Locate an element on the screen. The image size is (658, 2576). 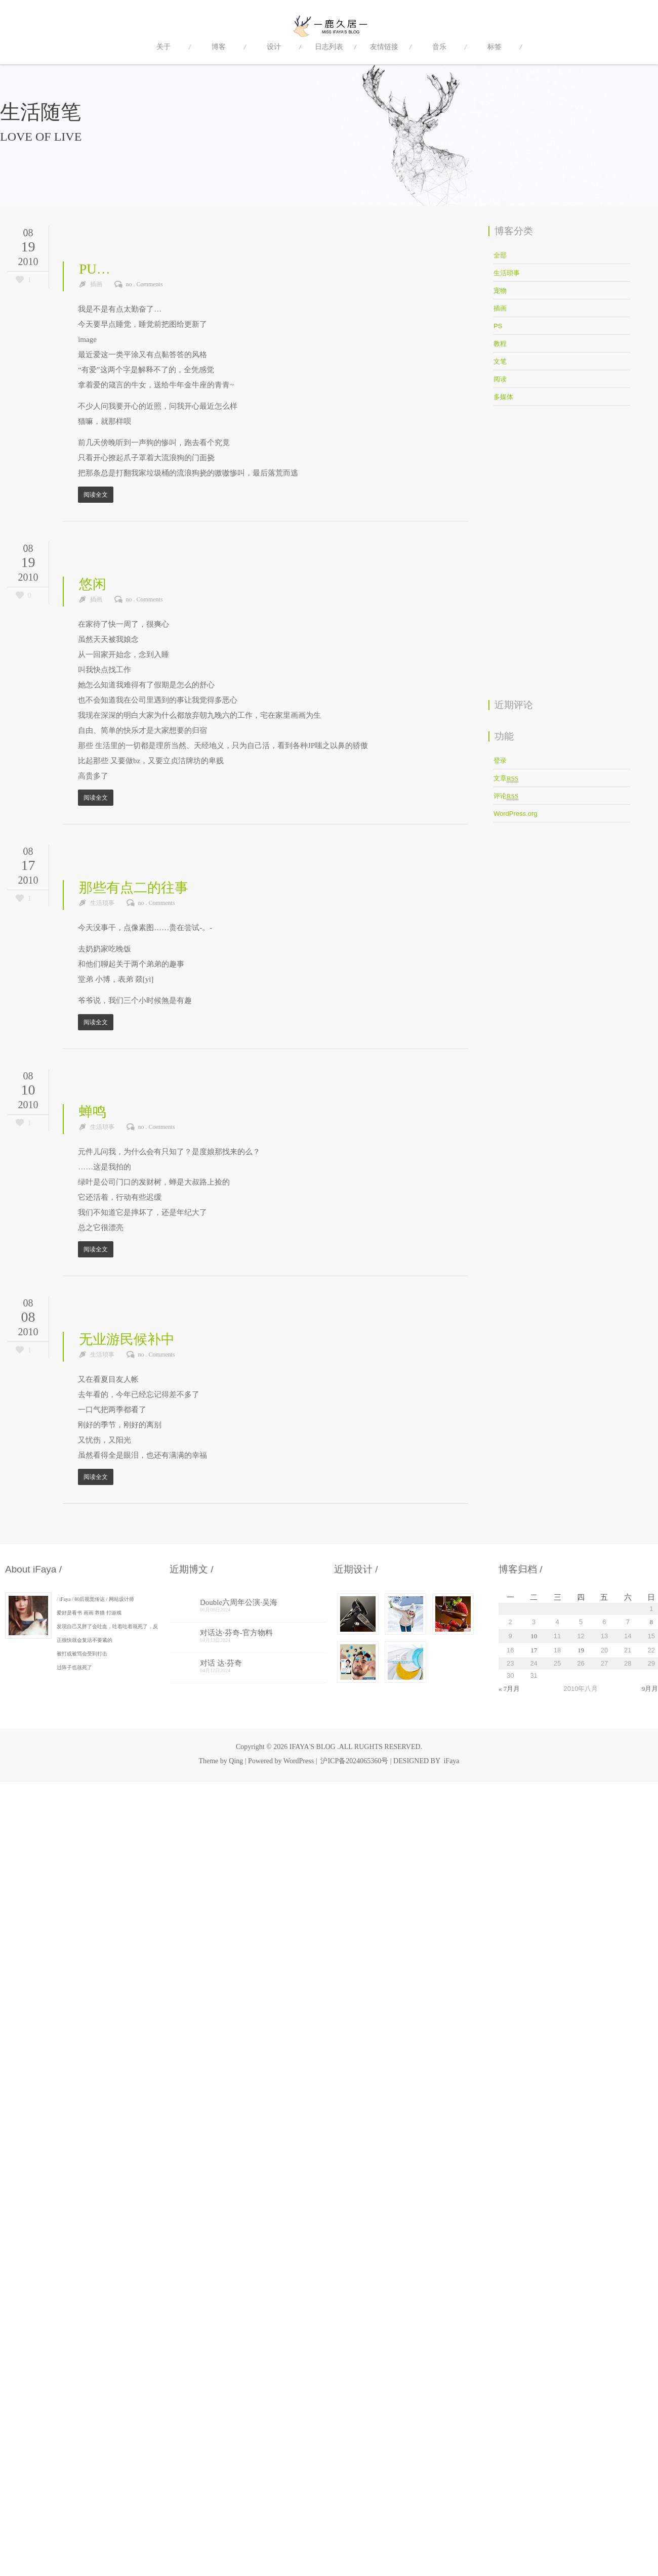
阅读 is located at coordinates (500, 379).